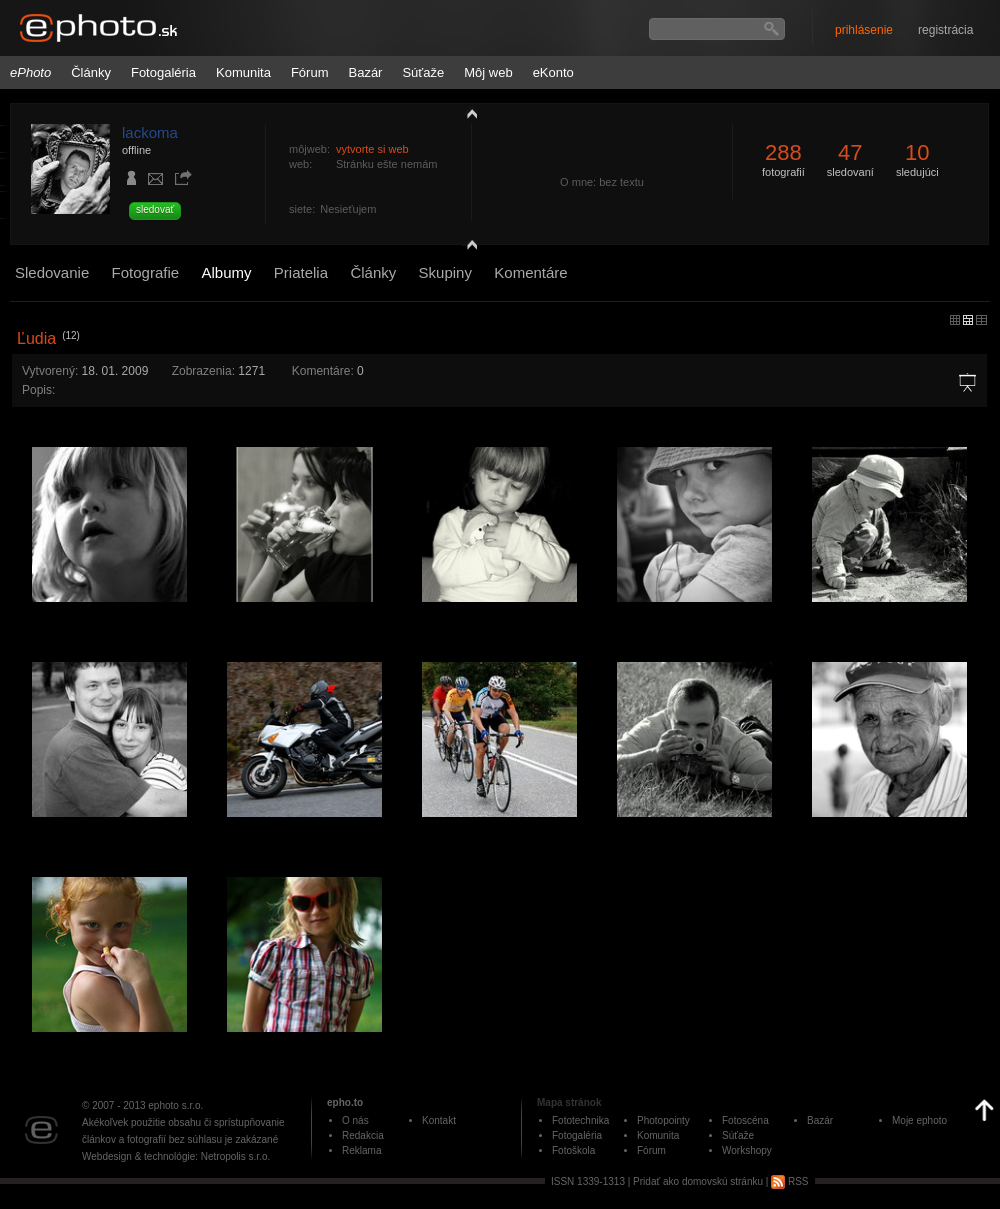 This screenshot has width=1000, height=1209. Describe the element at coordinates (747, 1150) in the screenshot. I see `Workshopy` at that location.